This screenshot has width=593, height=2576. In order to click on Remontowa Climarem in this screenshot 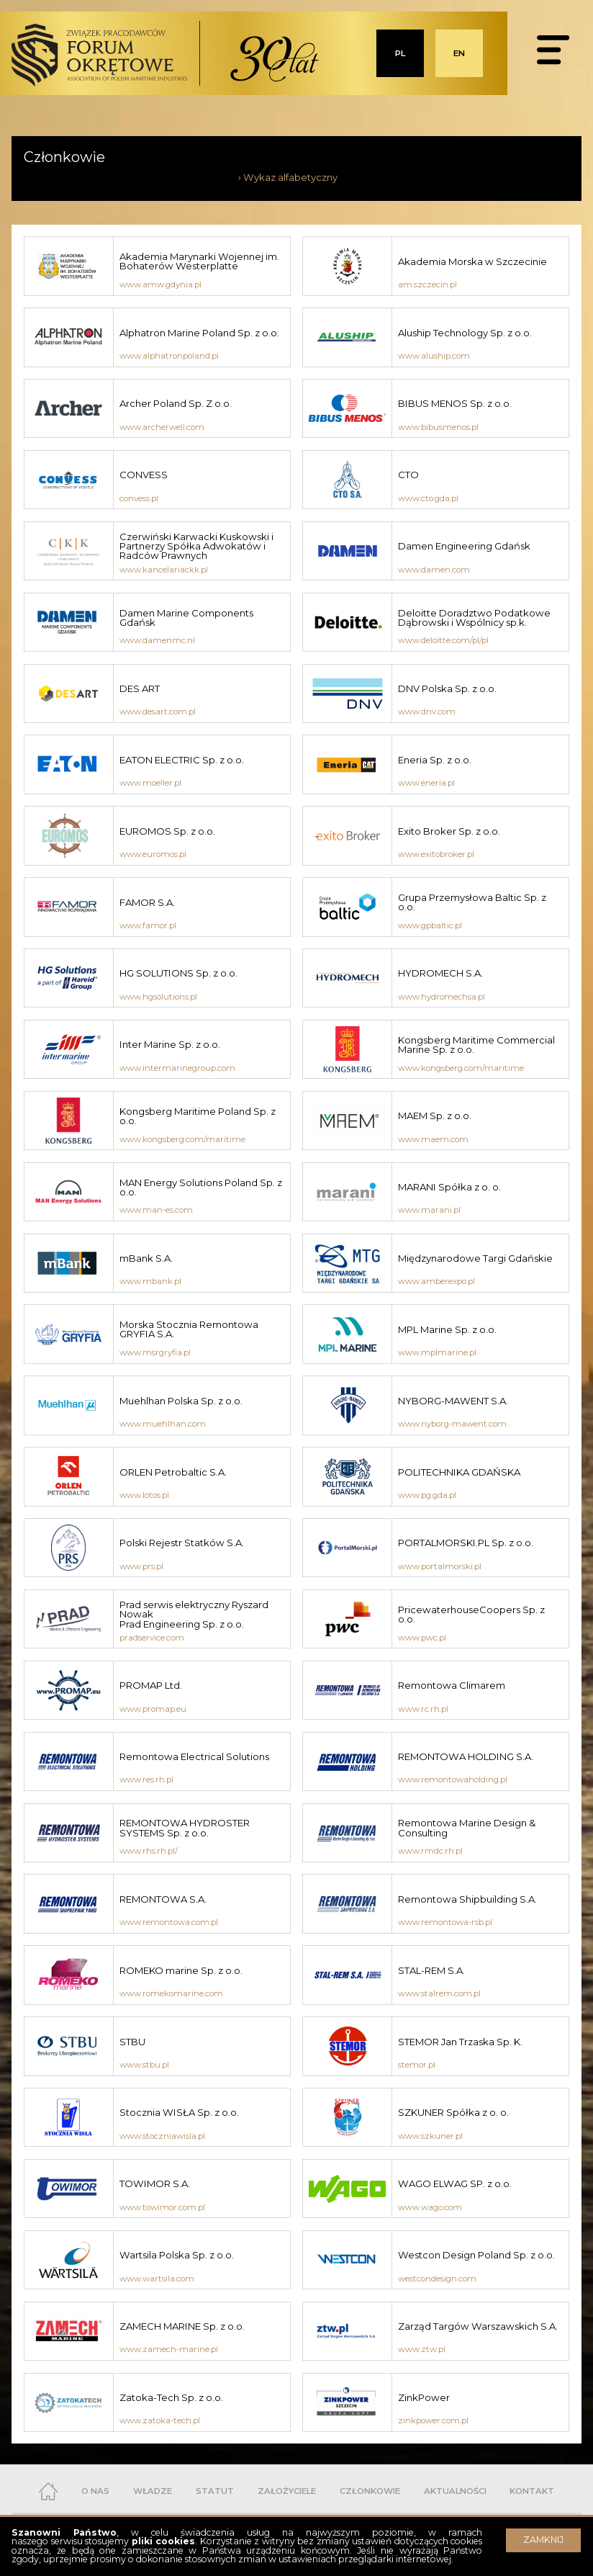, I will do `click(451, 1685)`.